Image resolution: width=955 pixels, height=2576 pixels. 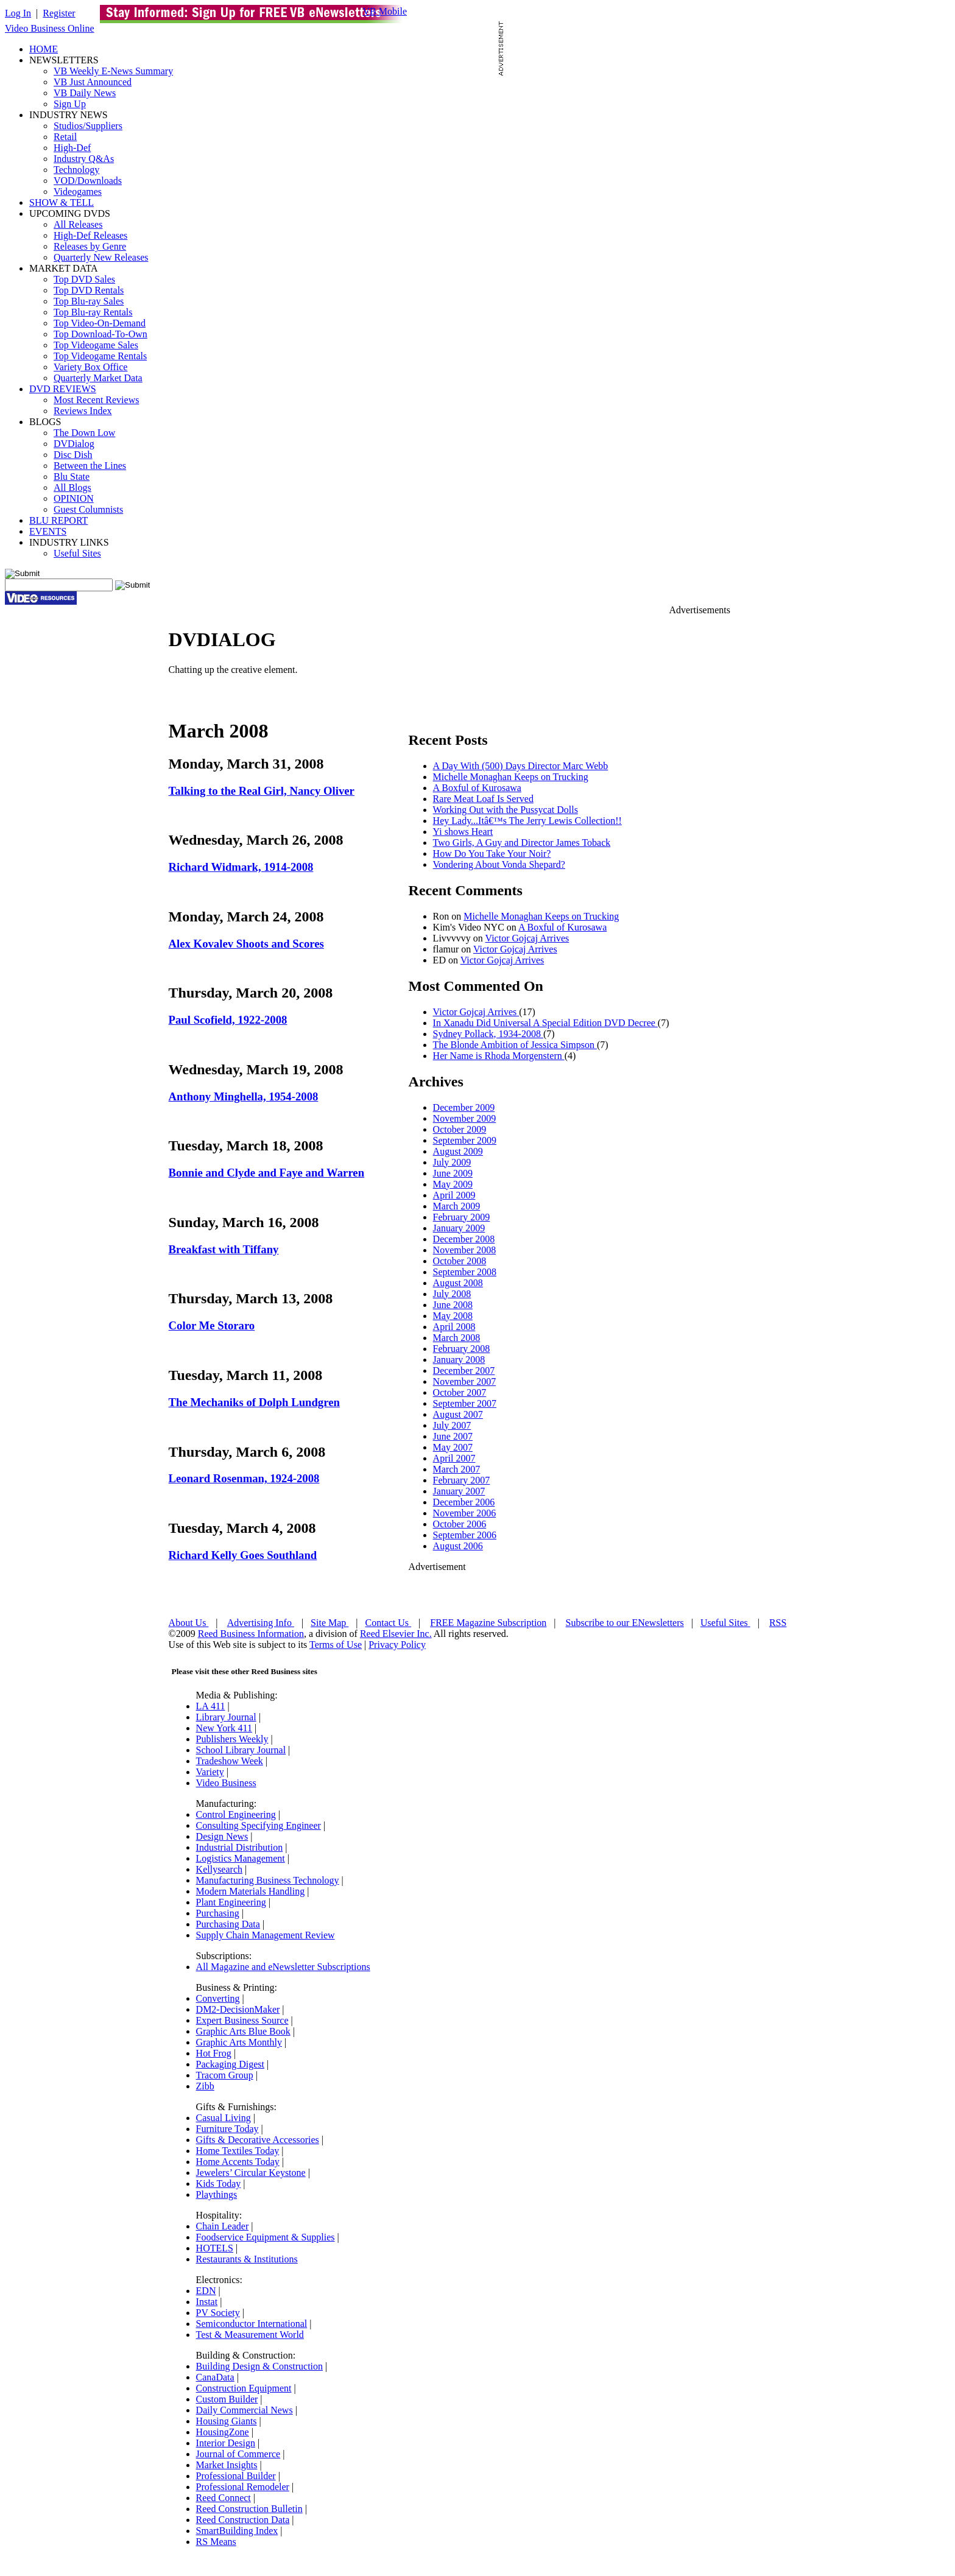 I want to click on Building Design & Construction, so click(x=259, y=2366).